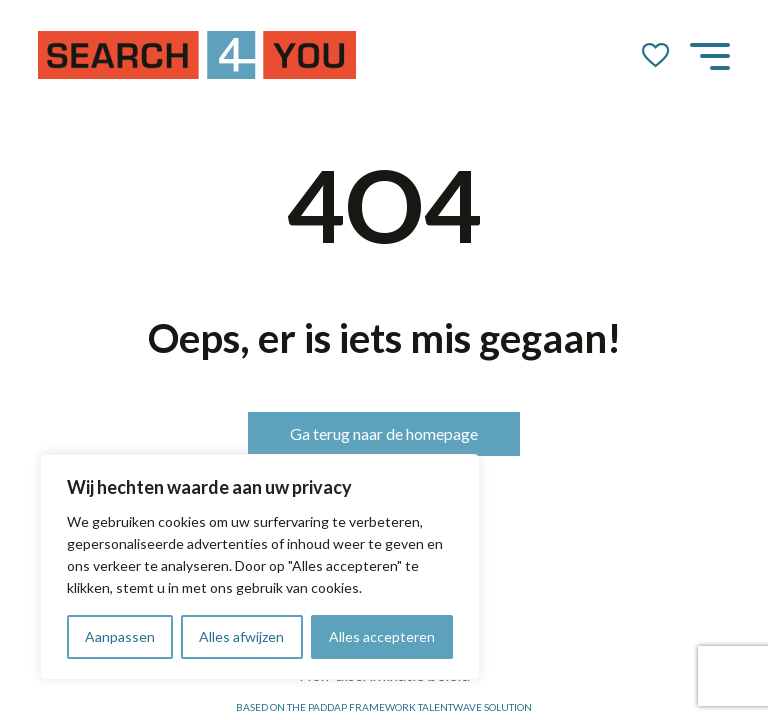 The height and width of the screenshot is (720, 768). Describe the element at coordinates (382, 636) in the screenshot. I see `Alles accepteren` at that location.